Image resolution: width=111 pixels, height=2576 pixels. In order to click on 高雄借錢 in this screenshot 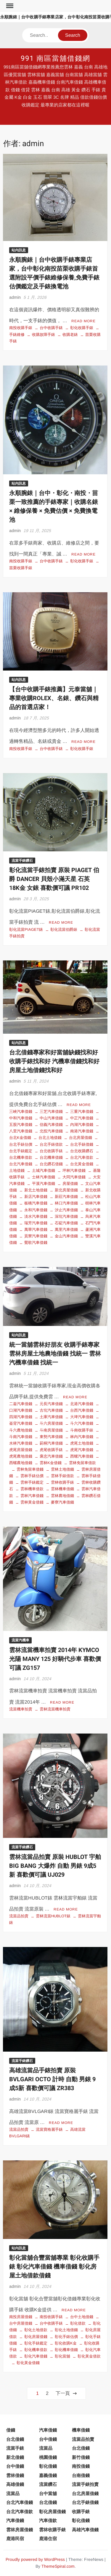, I will do `click(15, 2484)`.